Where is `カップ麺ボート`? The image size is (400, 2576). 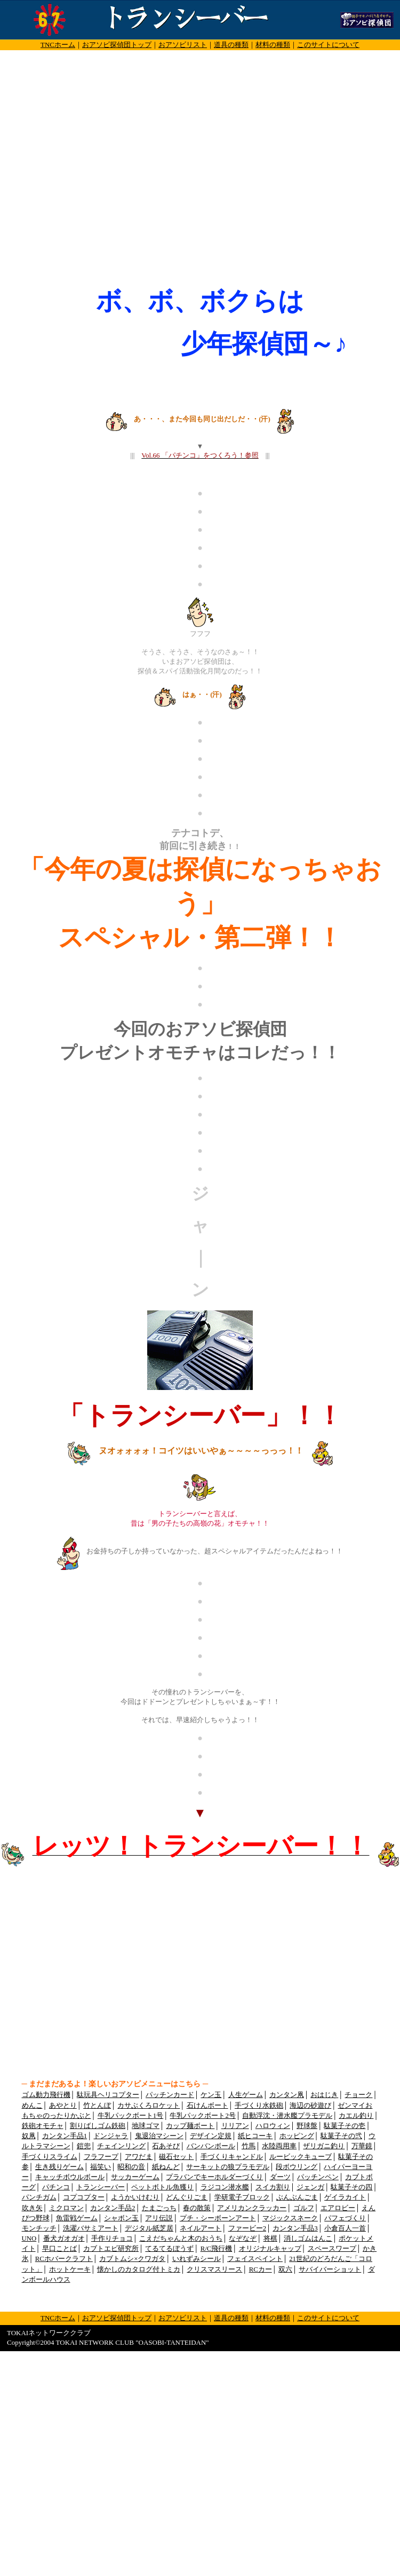
カップ麺ボート is located at coordinates (190, 2126).